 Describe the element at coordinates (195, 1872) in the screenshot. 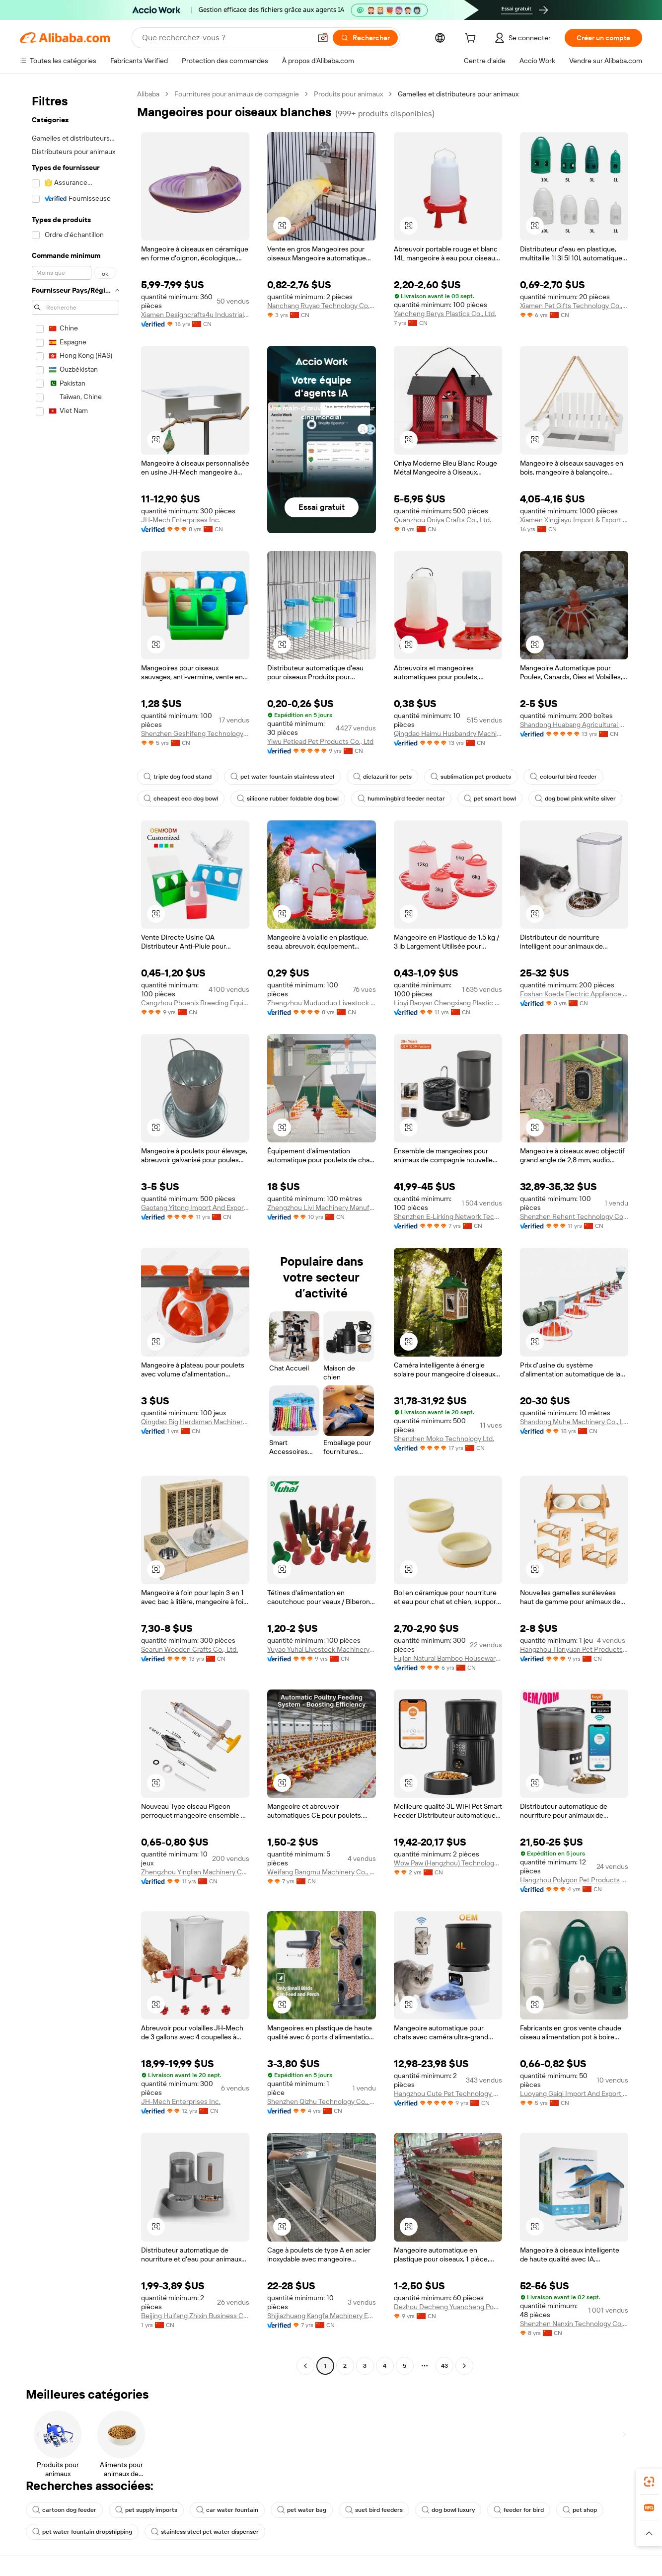

I see `Zhengzhou Yinglian Machinery Co., Ltd.` at that location.